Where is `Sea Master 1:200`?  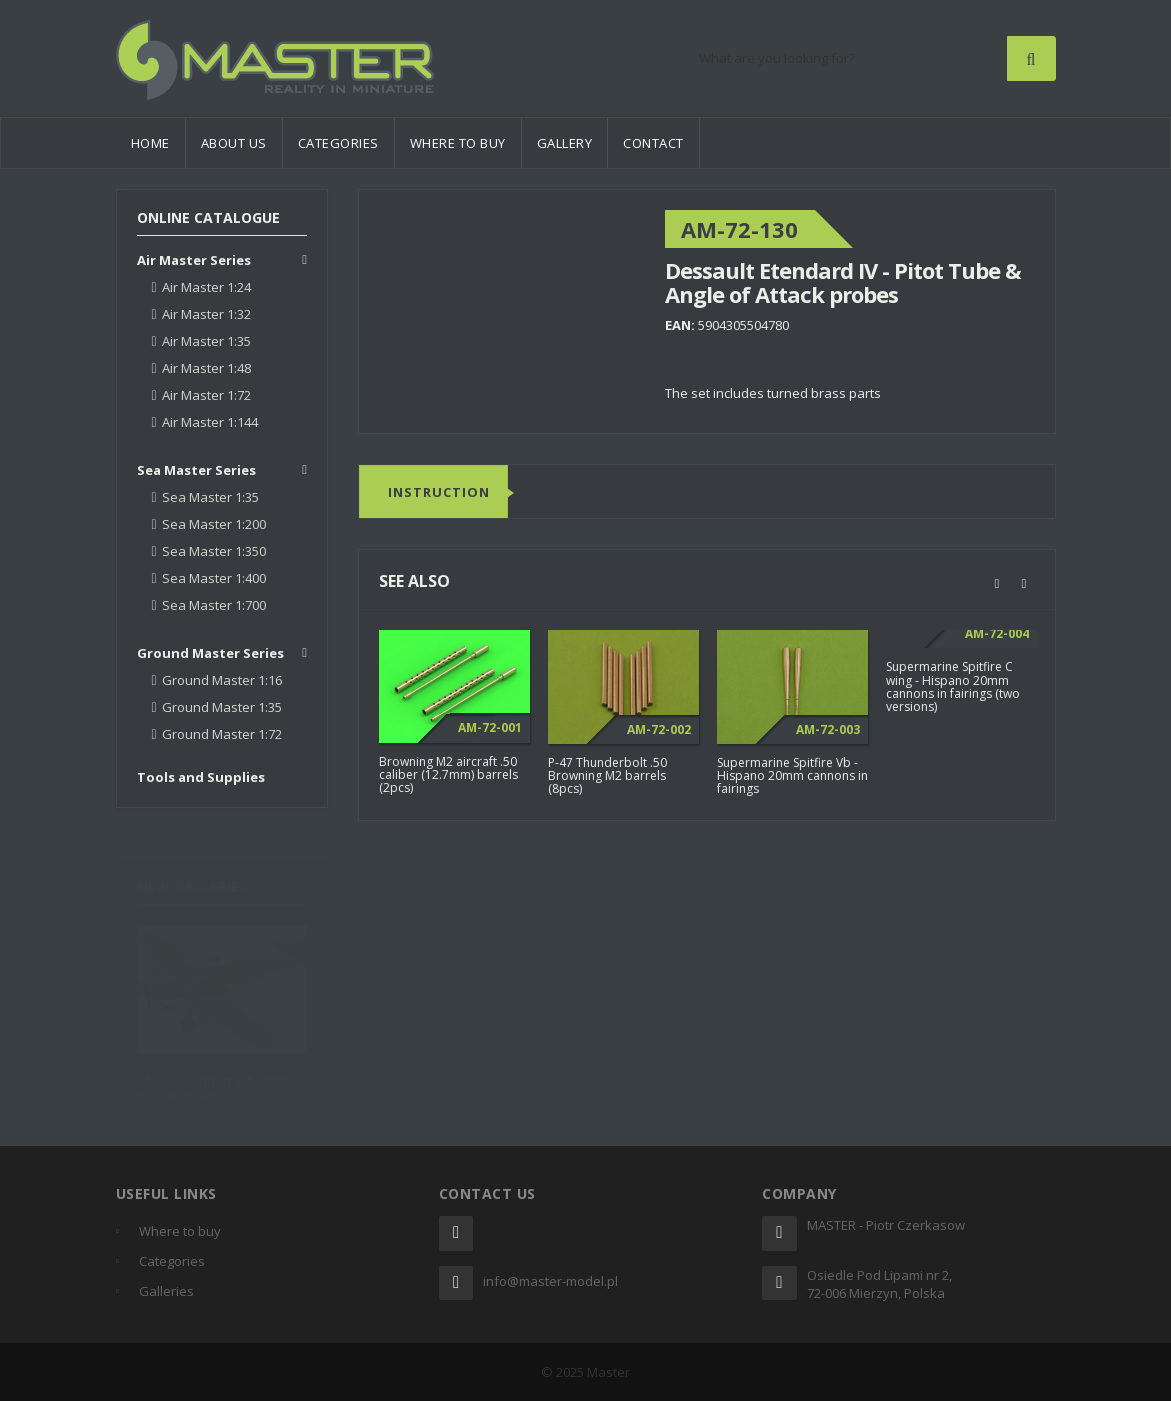 Sea Master 1:200 is located at coordinates (214, 524).